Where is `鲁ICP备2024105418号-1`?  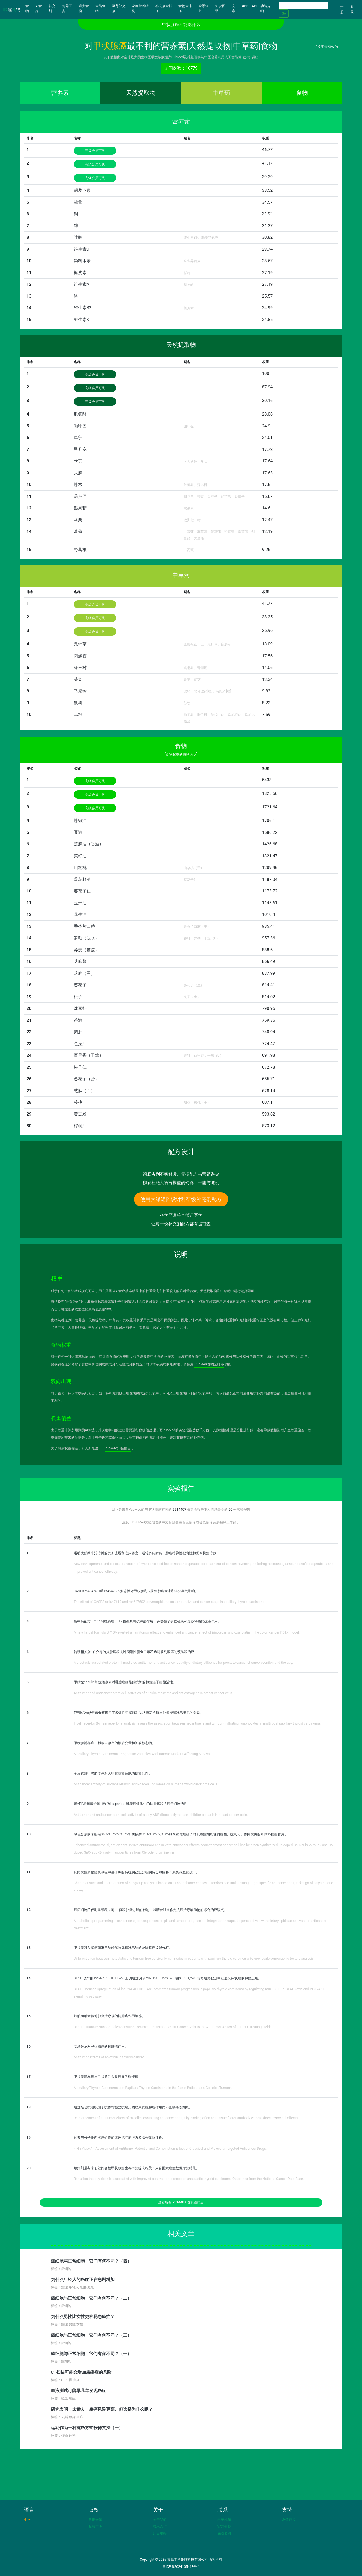
鲁ICP备2024105418号-1 is located at coordinates (181, 2567).